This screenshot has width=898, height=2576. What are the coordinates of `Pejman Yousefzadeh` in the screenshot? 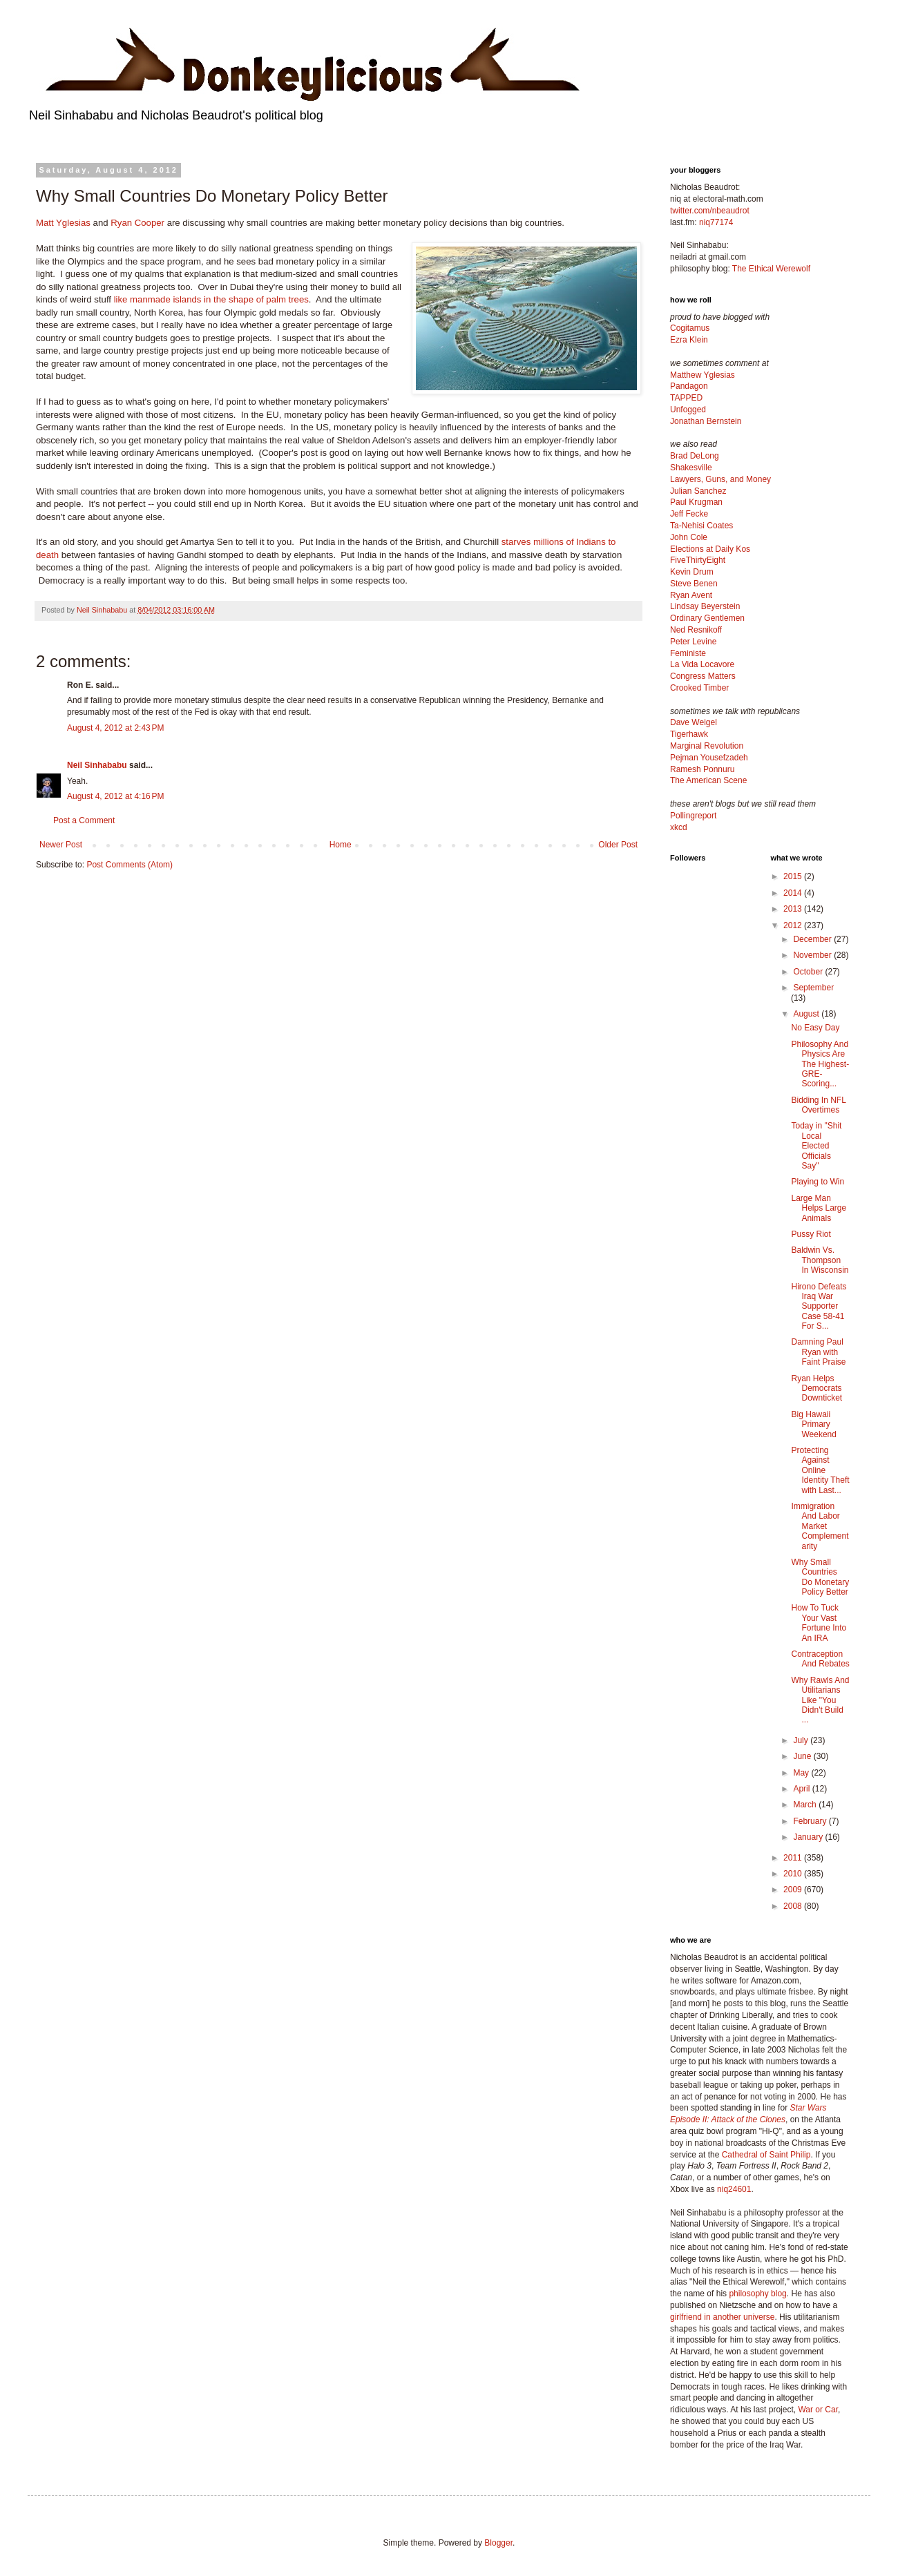 It's located at (709, 757).